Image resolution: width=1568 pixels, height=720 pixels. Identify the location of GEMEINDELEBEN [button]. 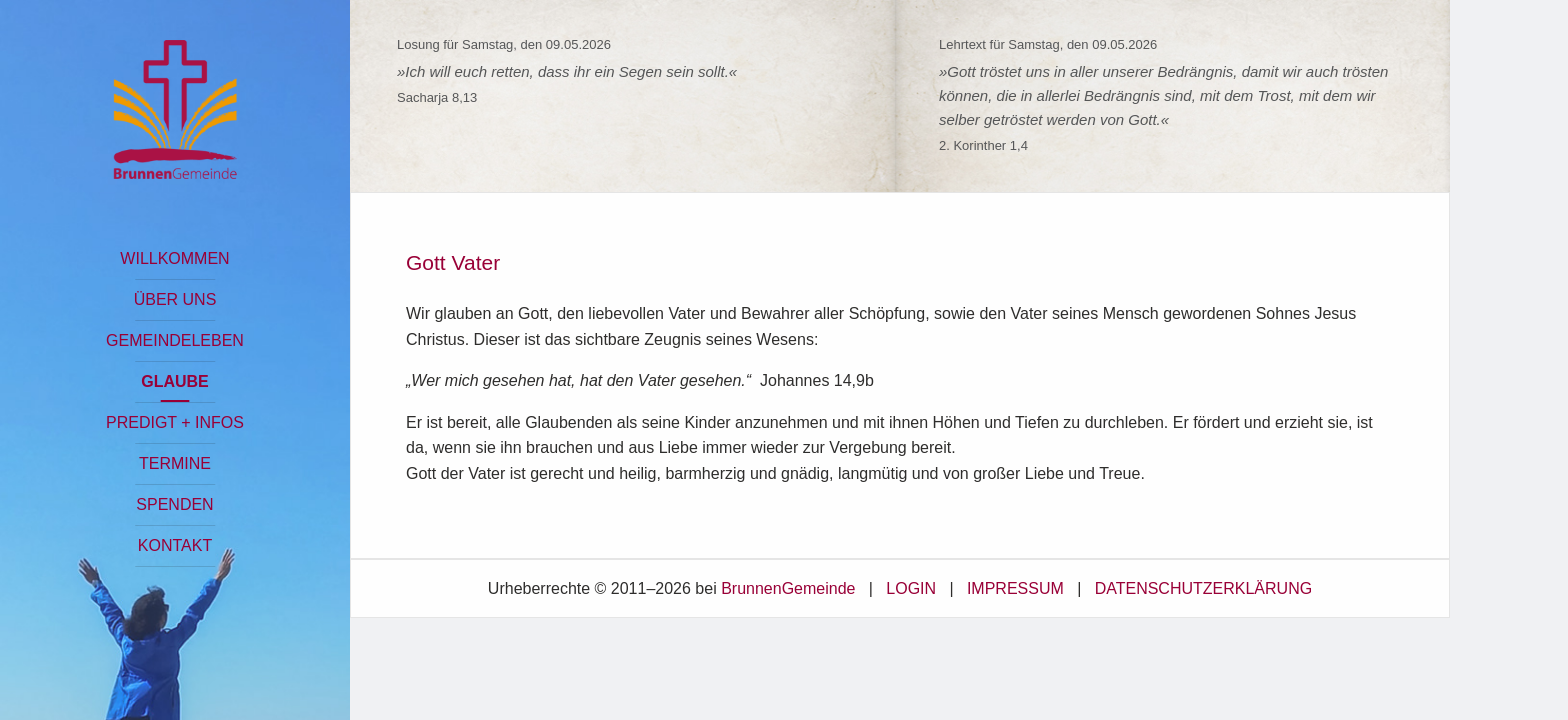
(175, 340).